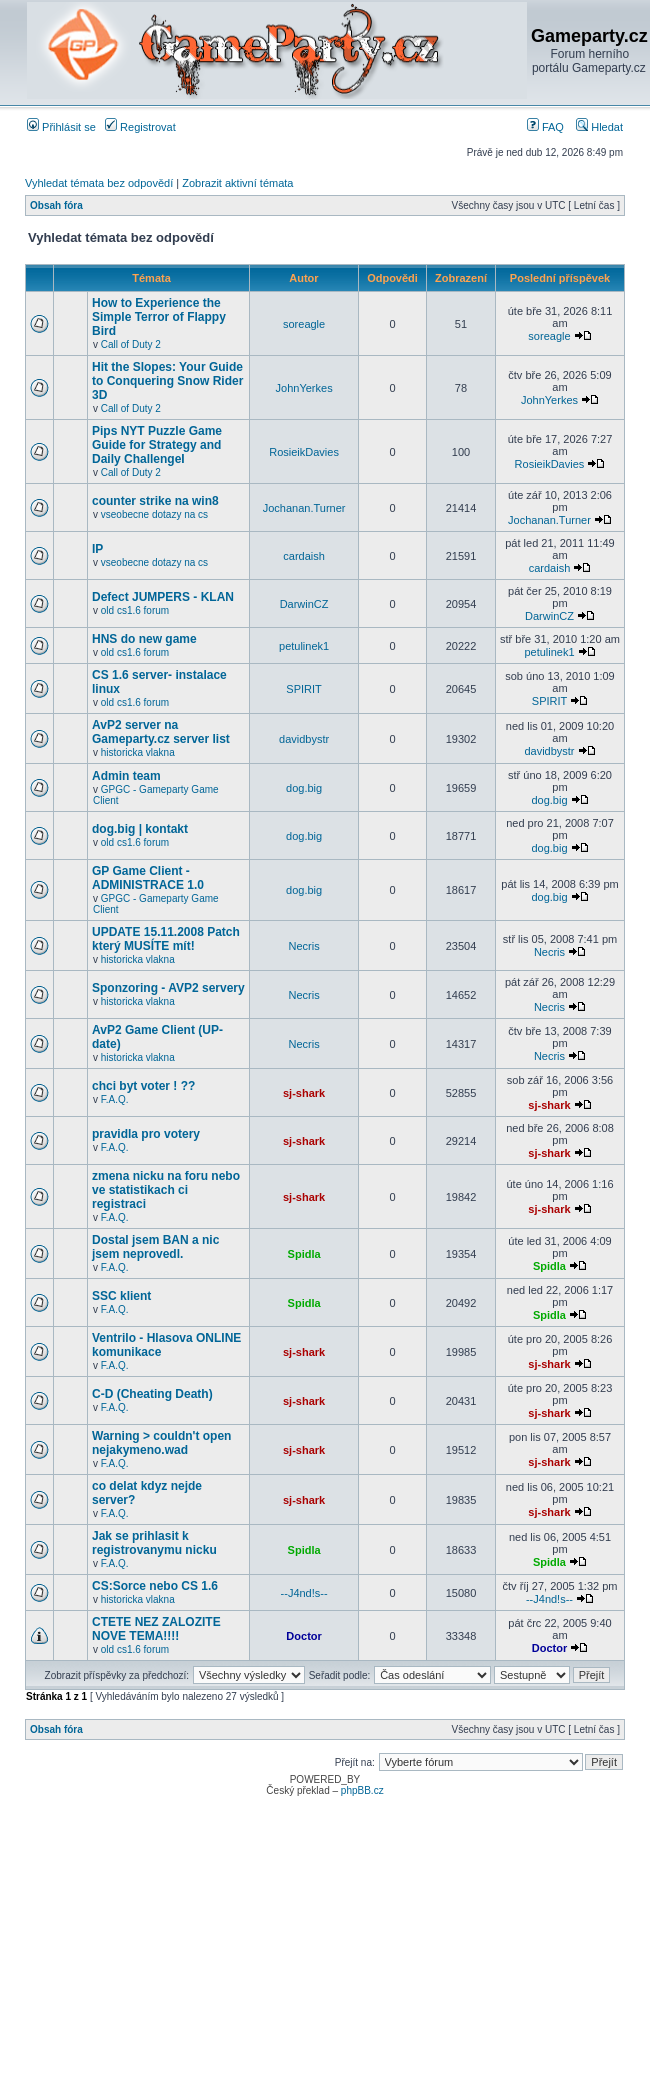  Describe the element at coordinates (166, 1190) in the screenshot. I see `zmena nicku na foru nebo ve statistikach ci registraci` at that location.